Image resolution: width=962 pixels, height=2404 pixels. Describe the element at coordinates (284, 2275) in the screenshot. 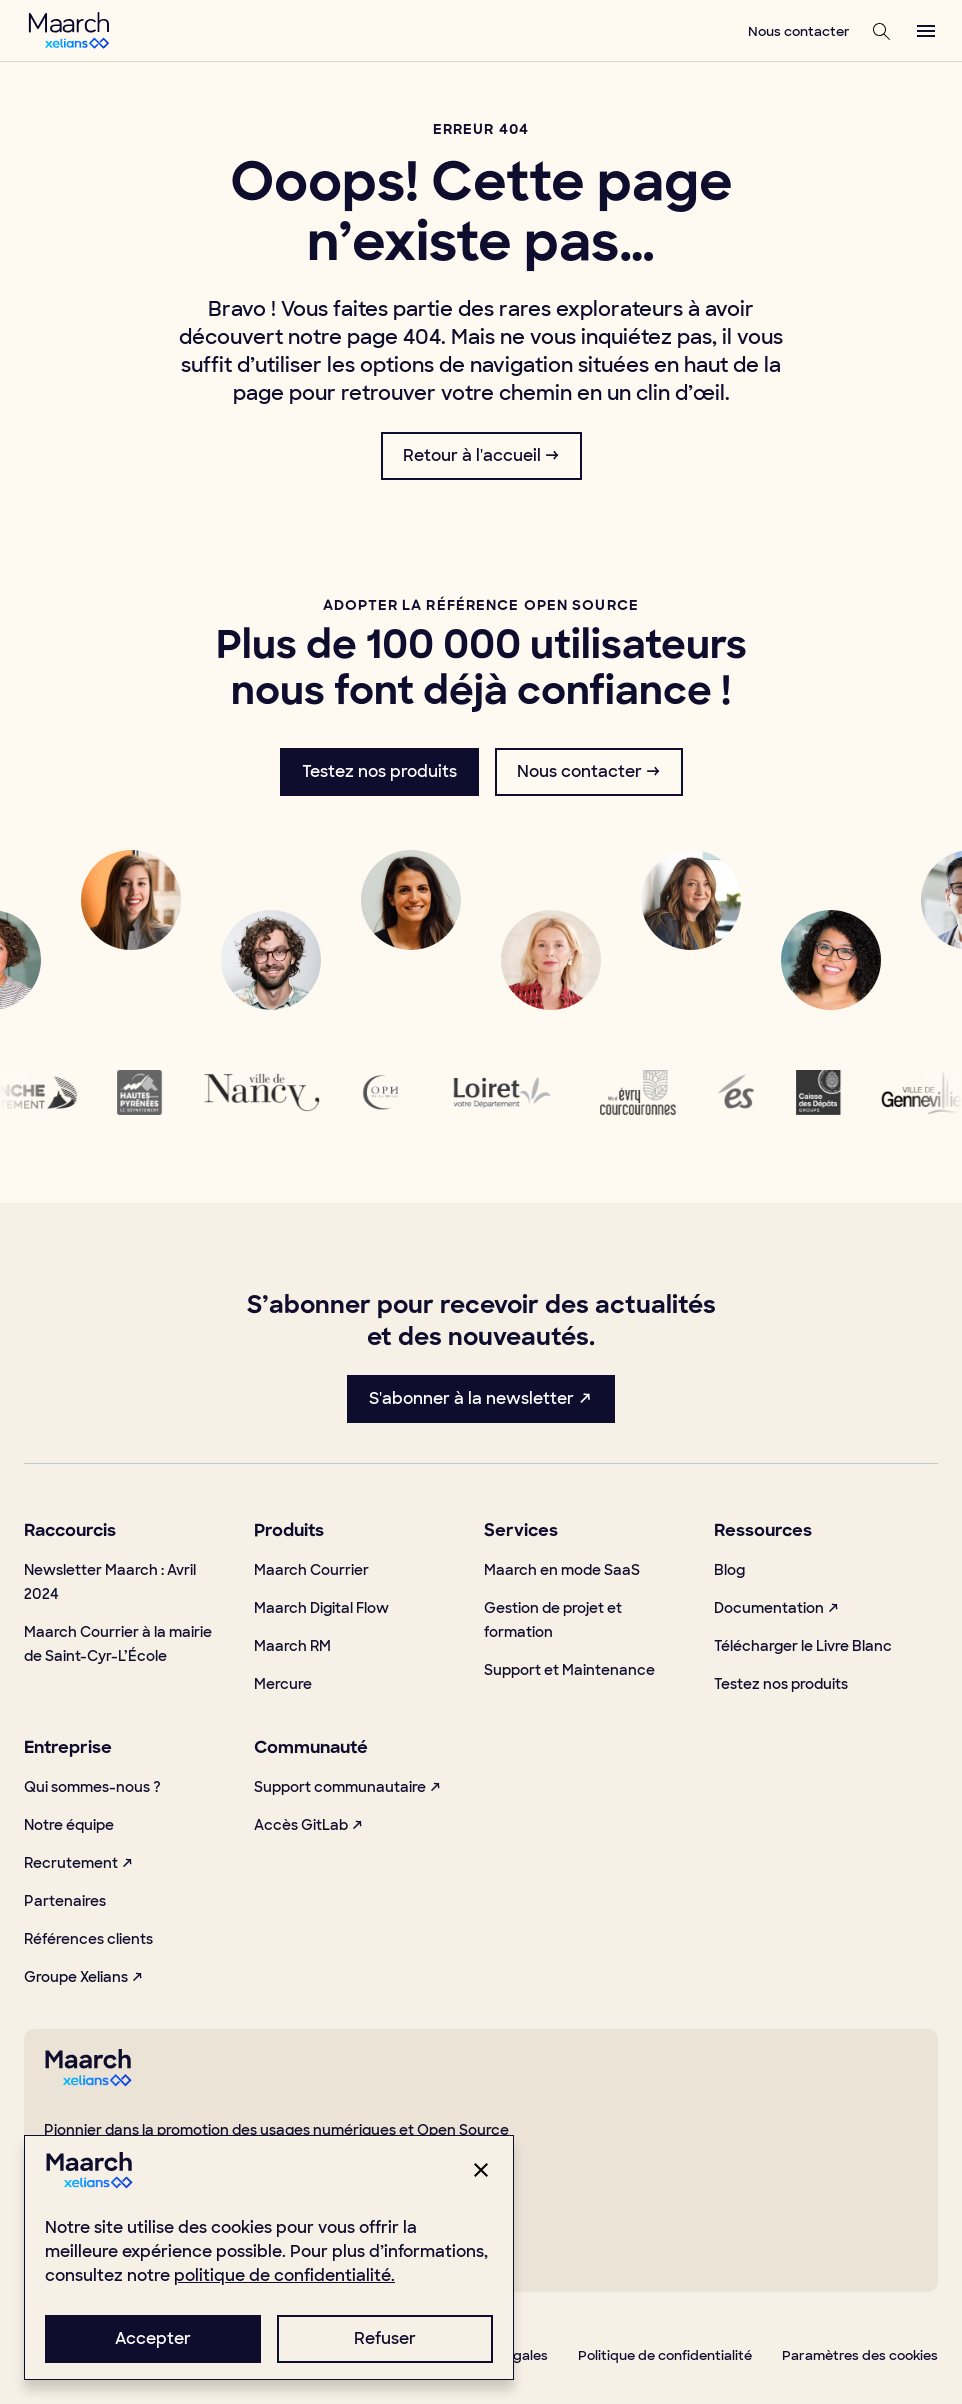

I see `politique de confidentialité.` at that location.